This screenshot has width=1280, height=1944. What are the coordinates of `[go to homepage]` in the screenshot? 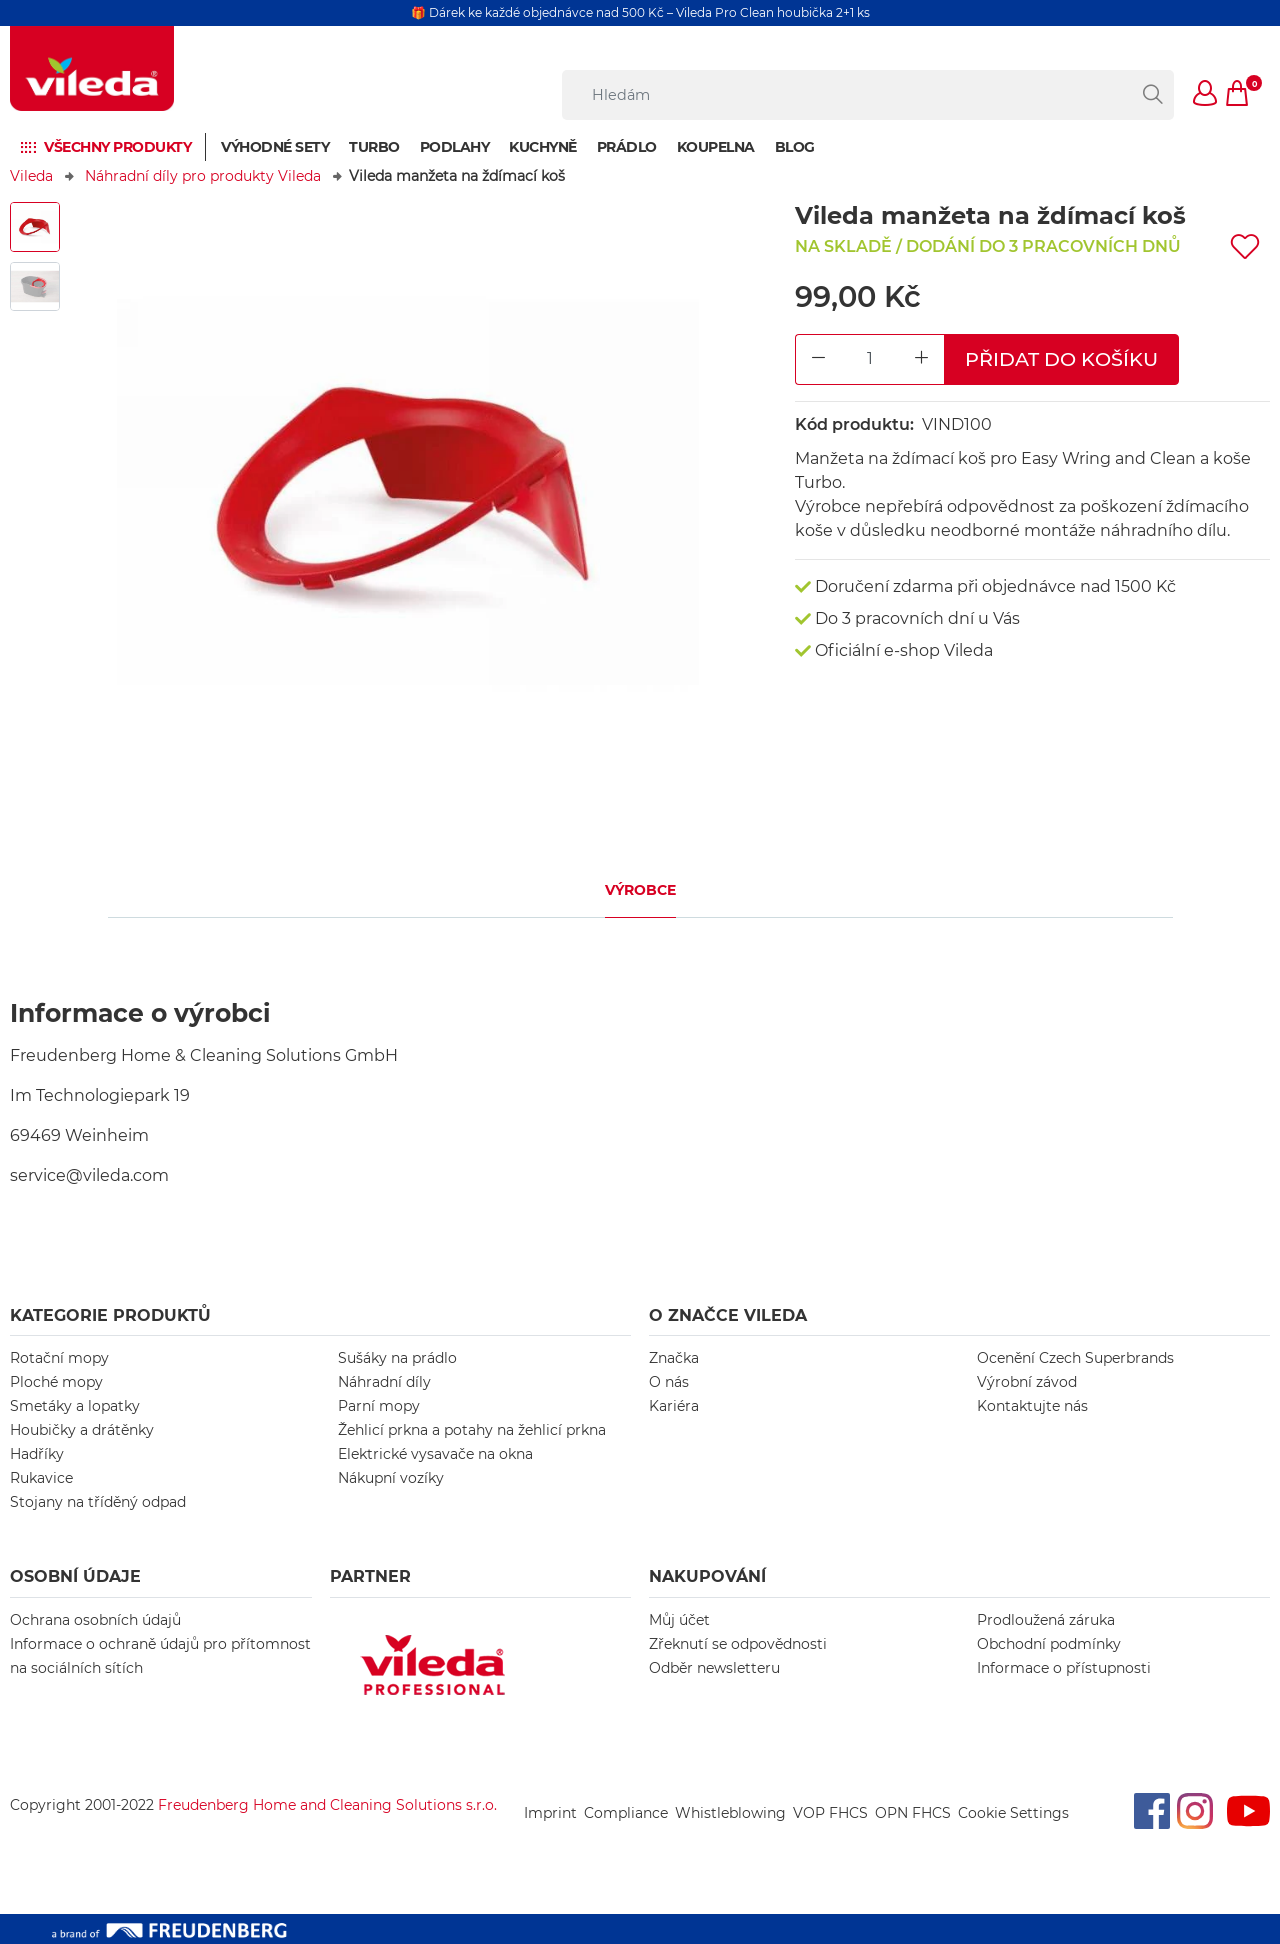 It's located at (92, 68).